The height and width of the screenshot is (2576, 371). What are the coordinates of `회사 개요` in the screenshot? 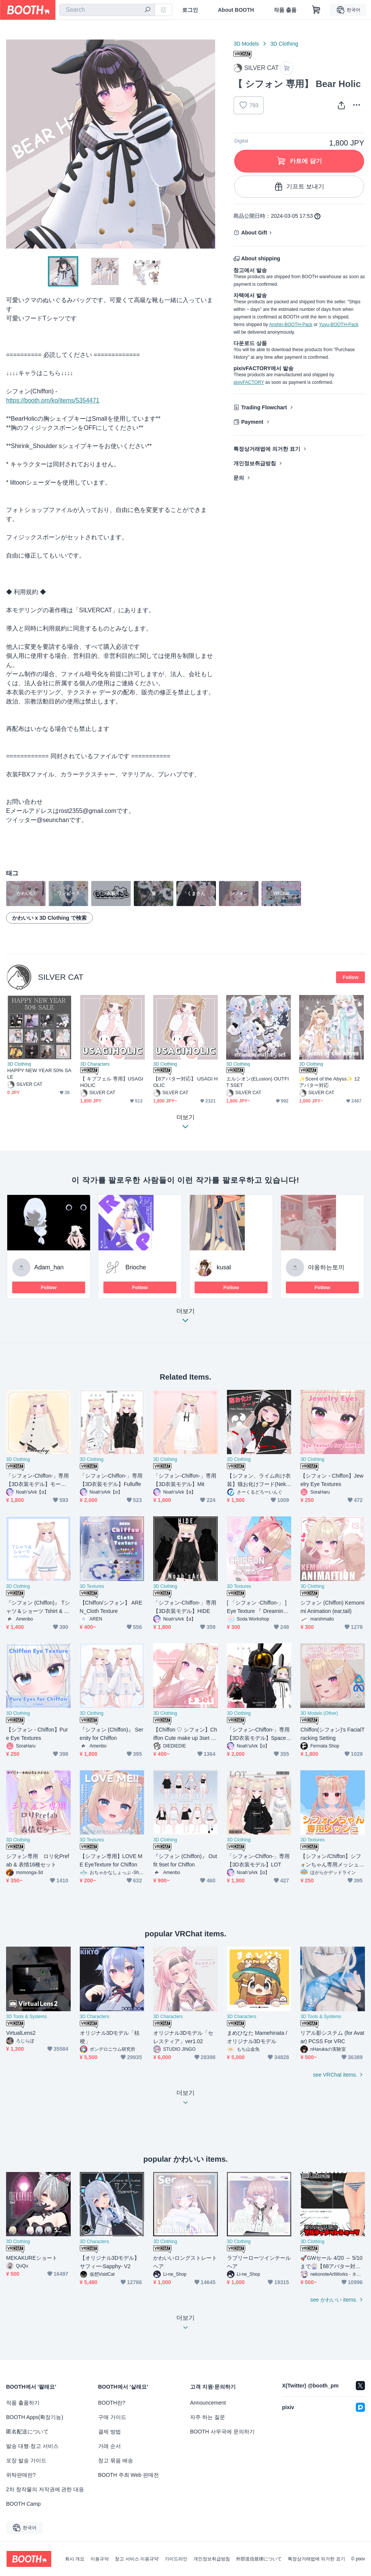 It's located at (74, 2559).